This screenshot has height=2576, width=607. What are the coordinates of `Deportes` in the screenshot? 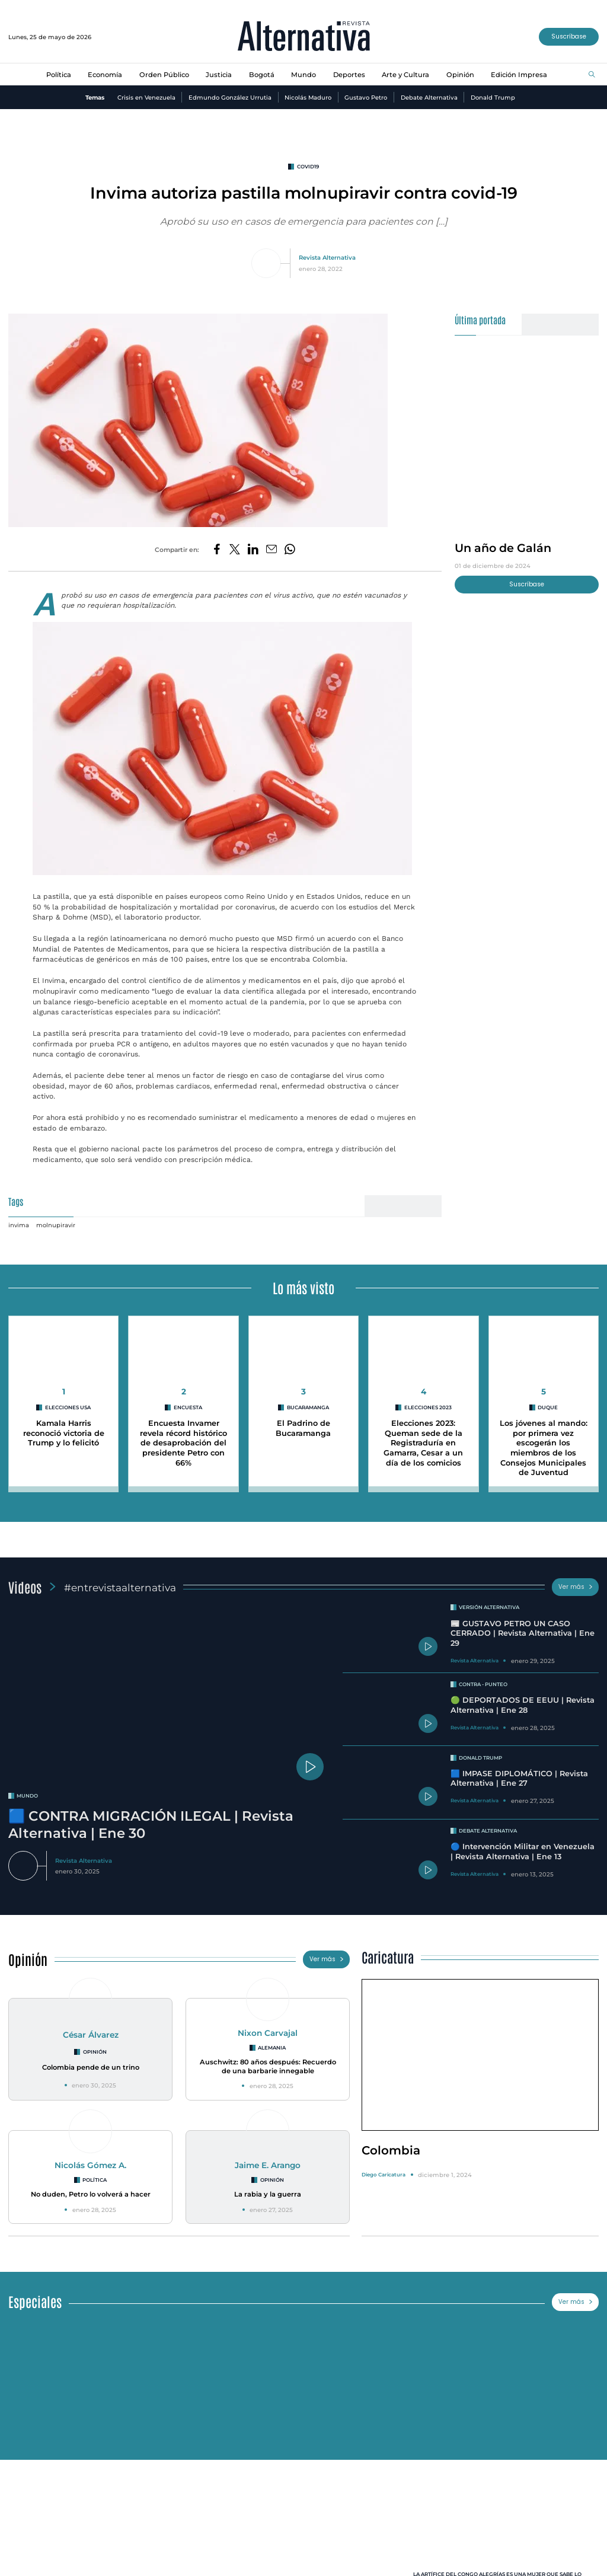 It's located at (349, 75).